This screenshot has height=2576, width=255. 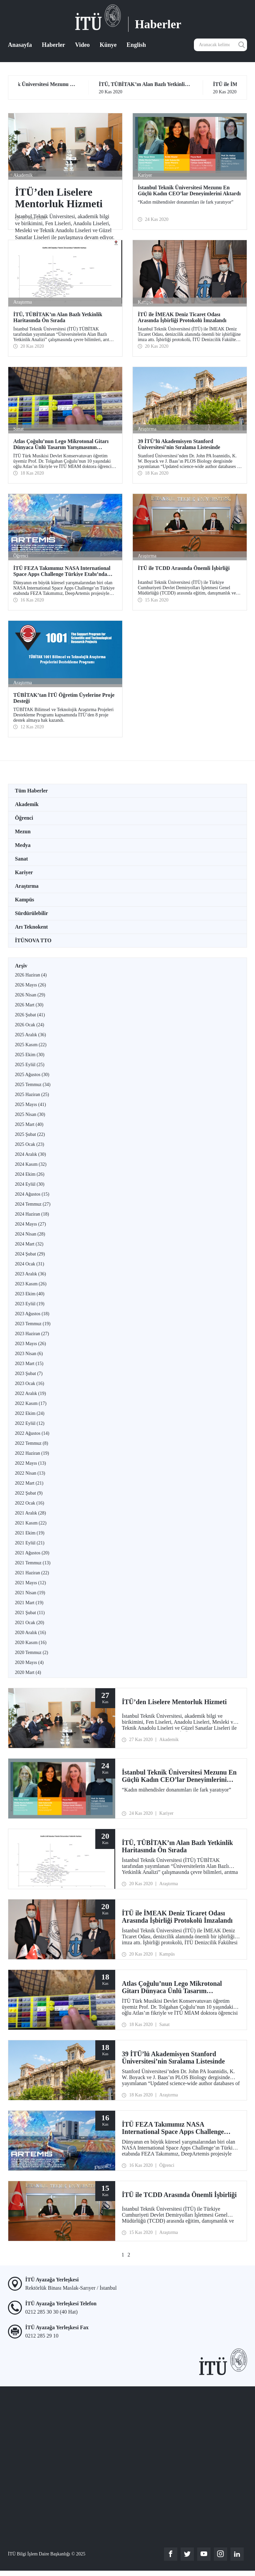 I want to click on 2021 Nisan, so click(x=30, y=1592).